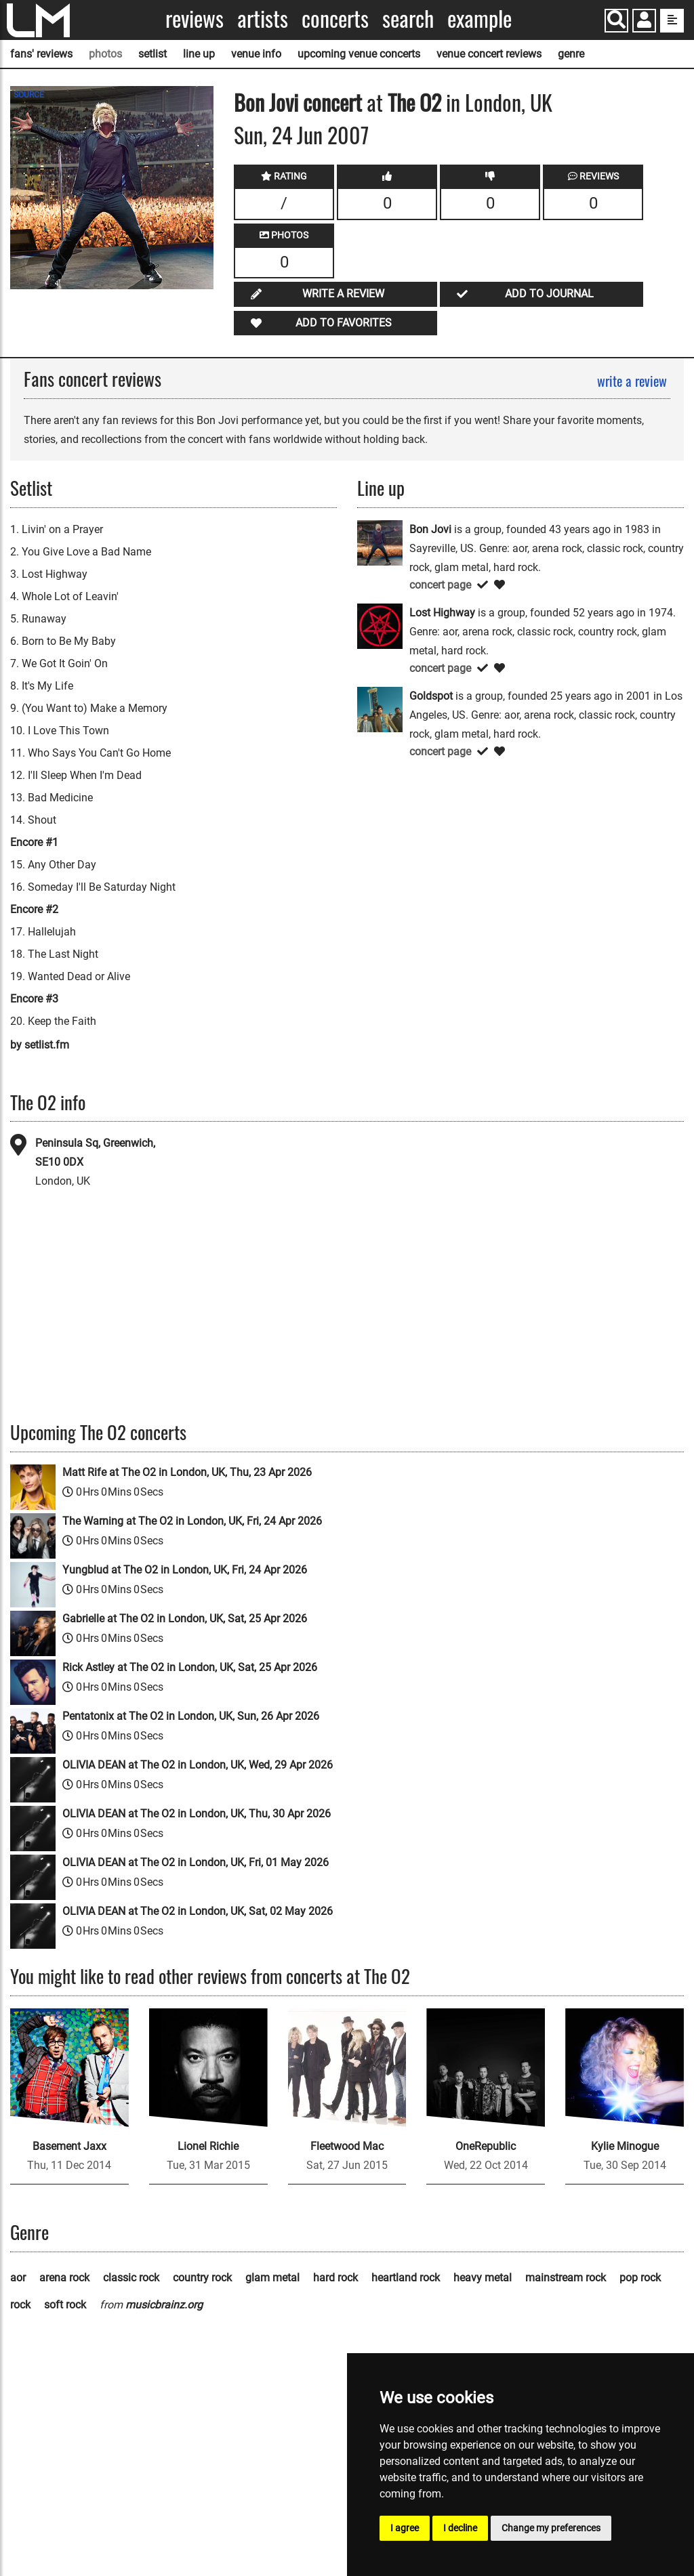  What do you see at coordinates (440, 584) in the screenshot?
I see `concert page` at bounding box center [440, 584].